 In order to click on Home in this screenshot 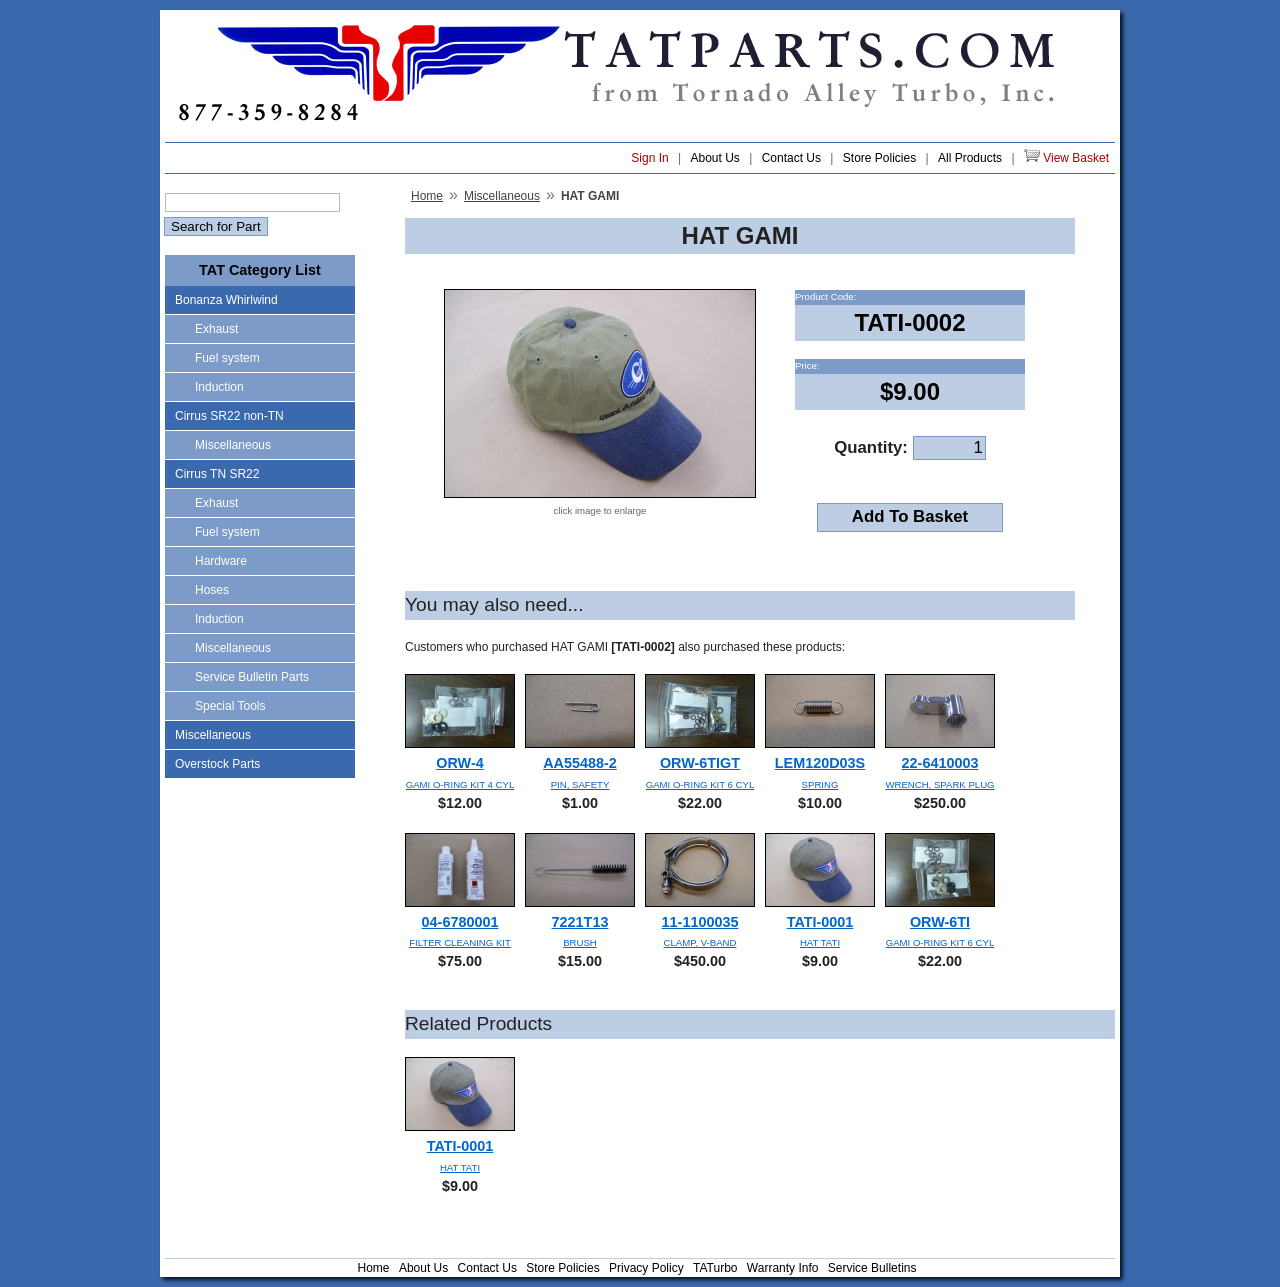, I will do `click(427, 196)`.